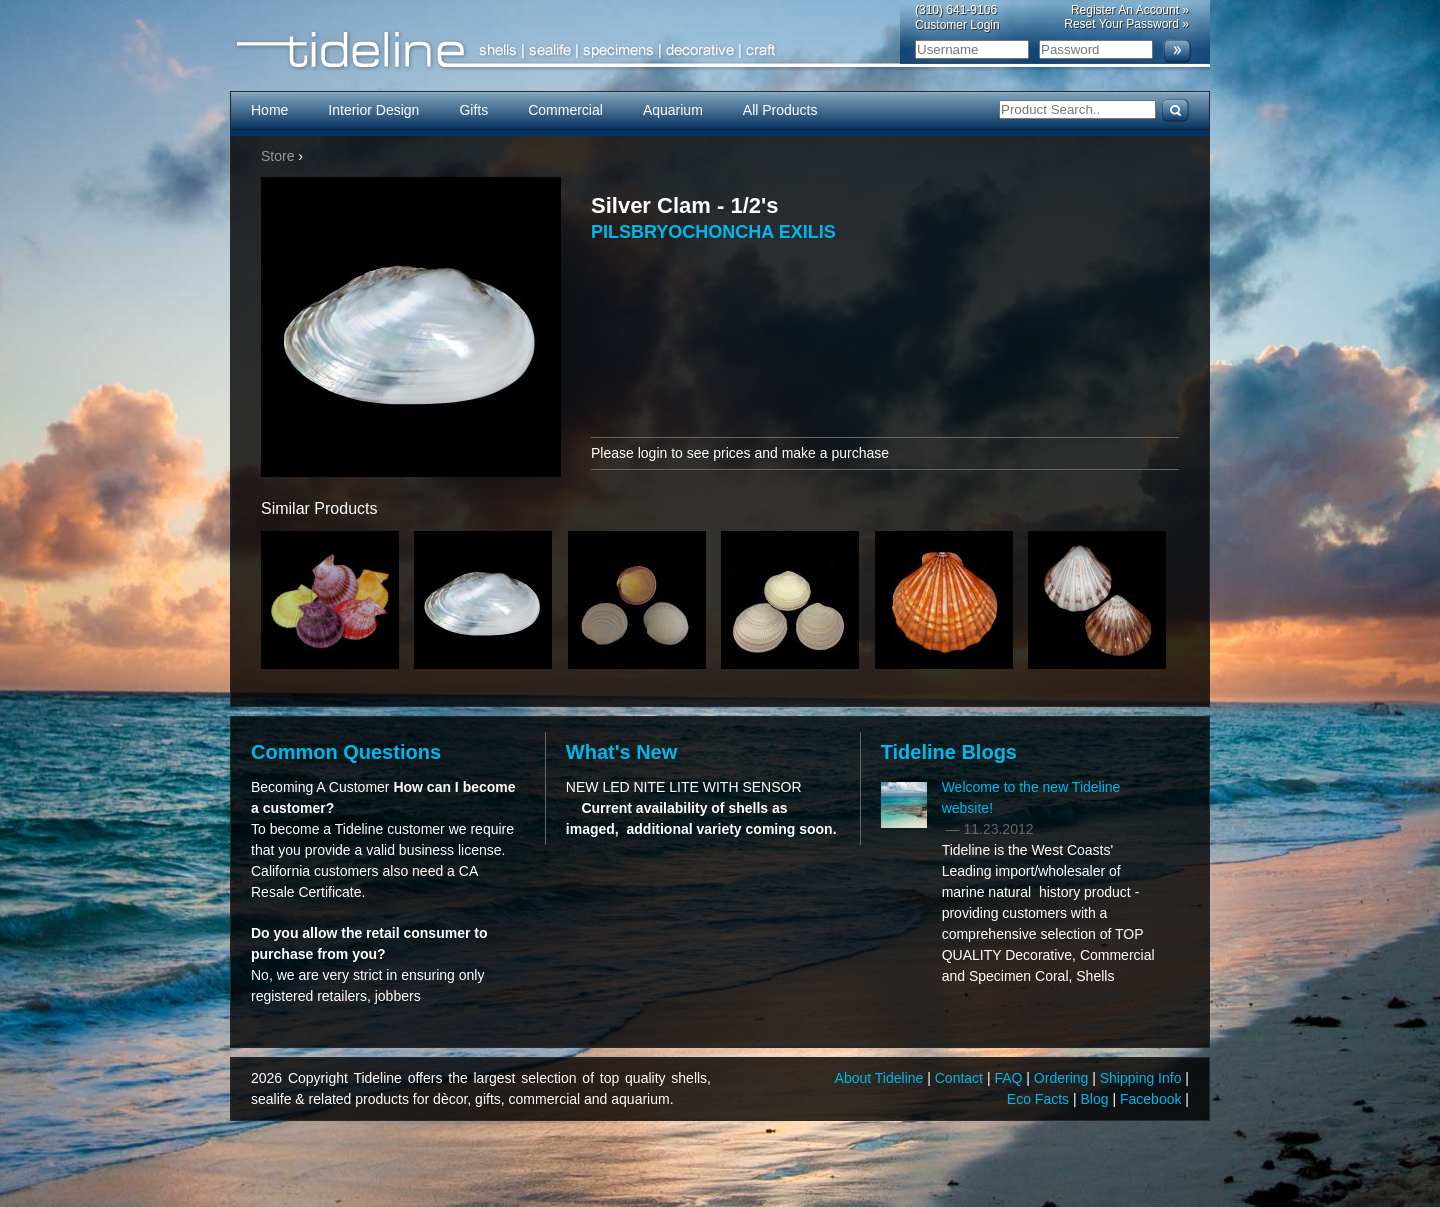 The image size is (1440, 1207). Describe the element at coordinates (269, 110) in the screenshot. I see `Home` at that location.